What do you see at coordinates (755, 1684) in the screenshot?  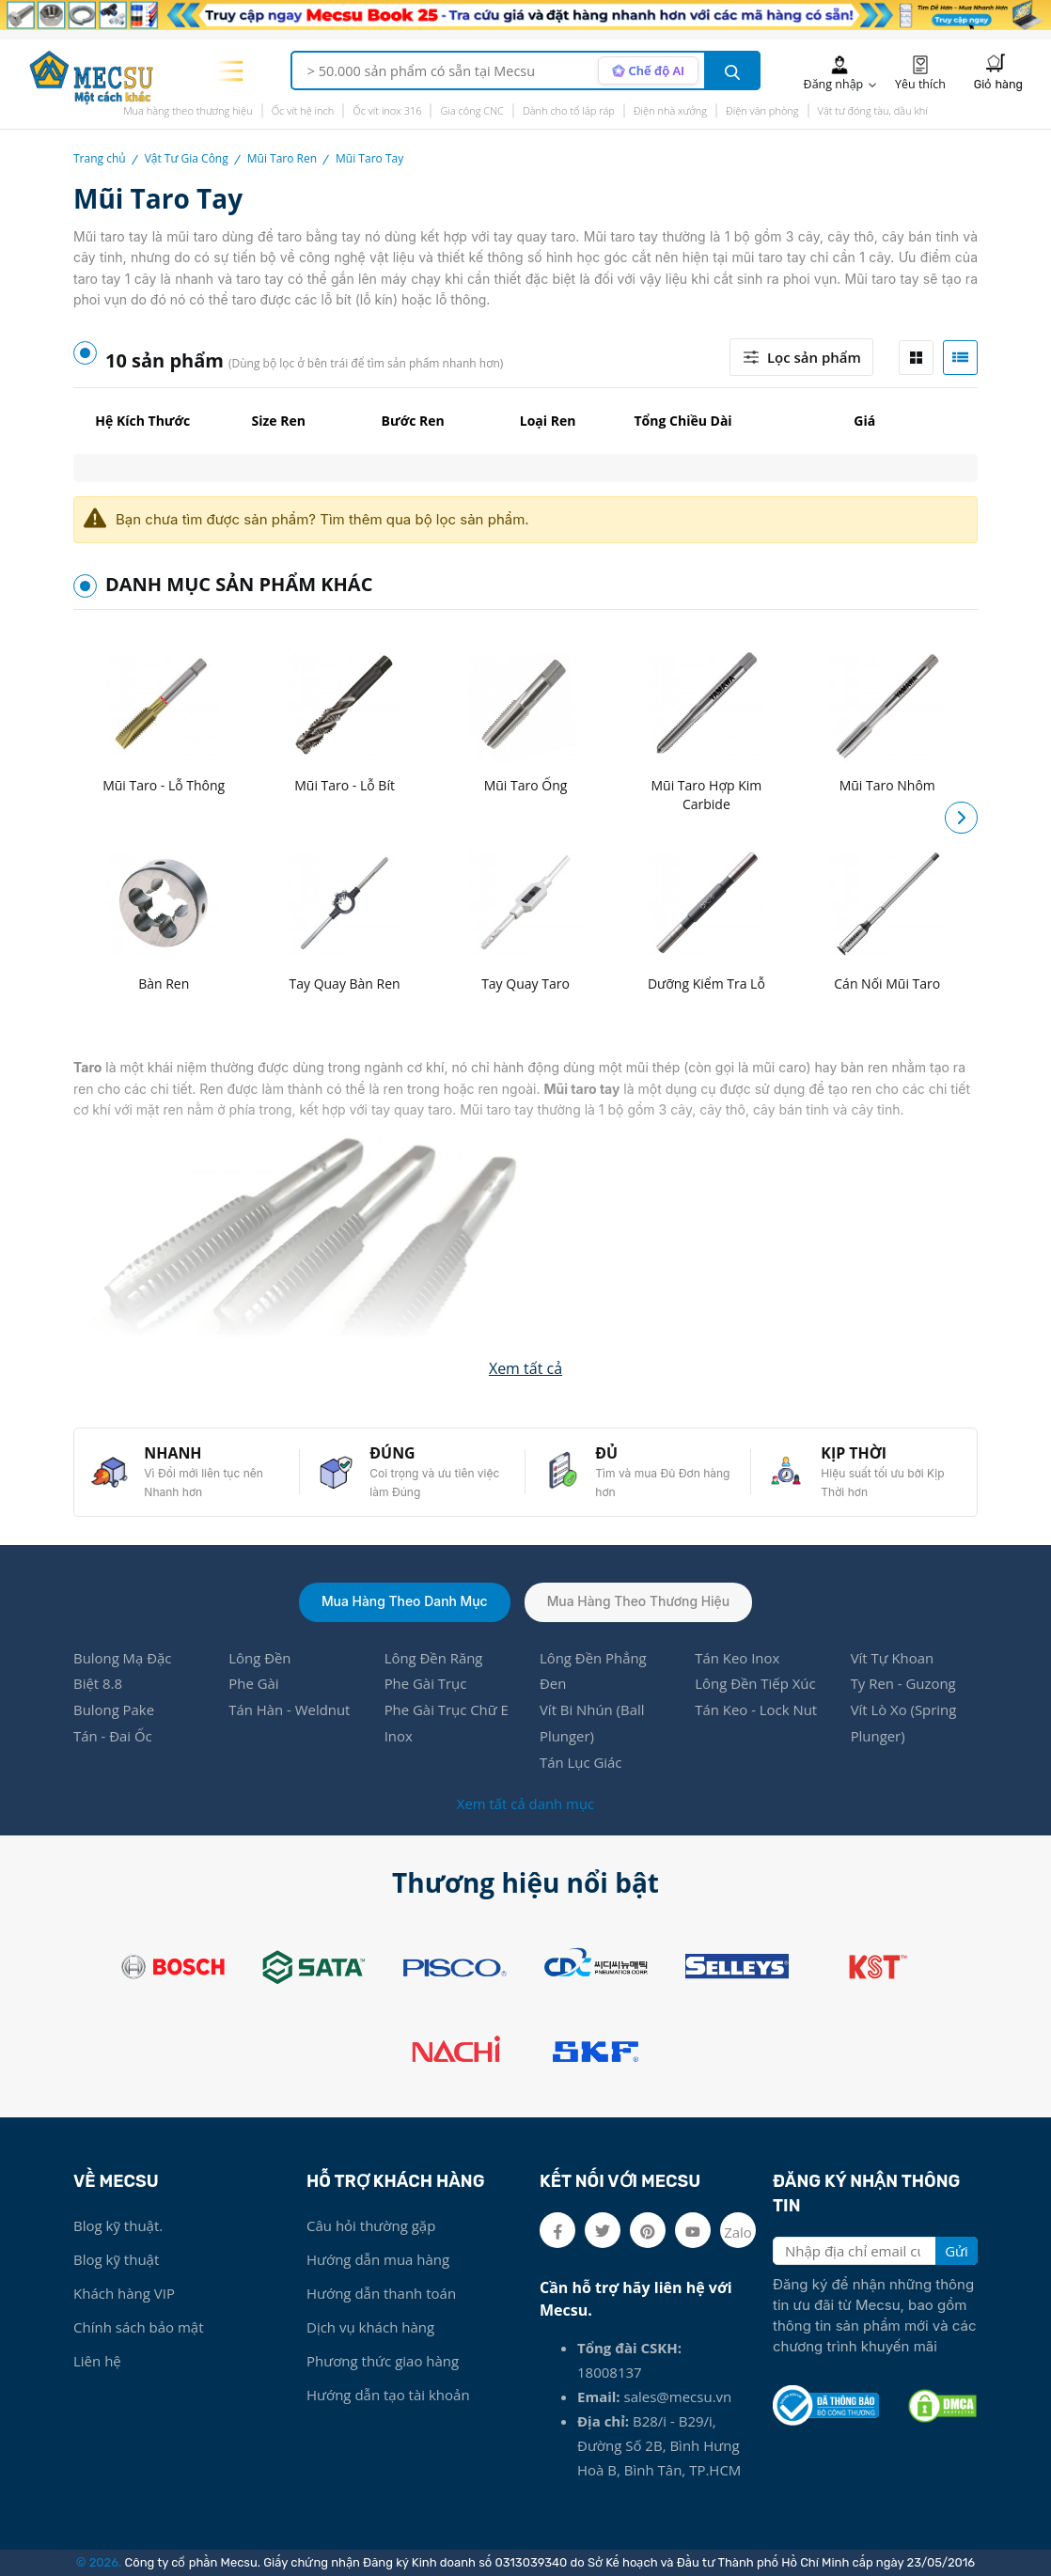 I see `Lông Đền Tiếp Xúc` at bounding box center [755, 1684].